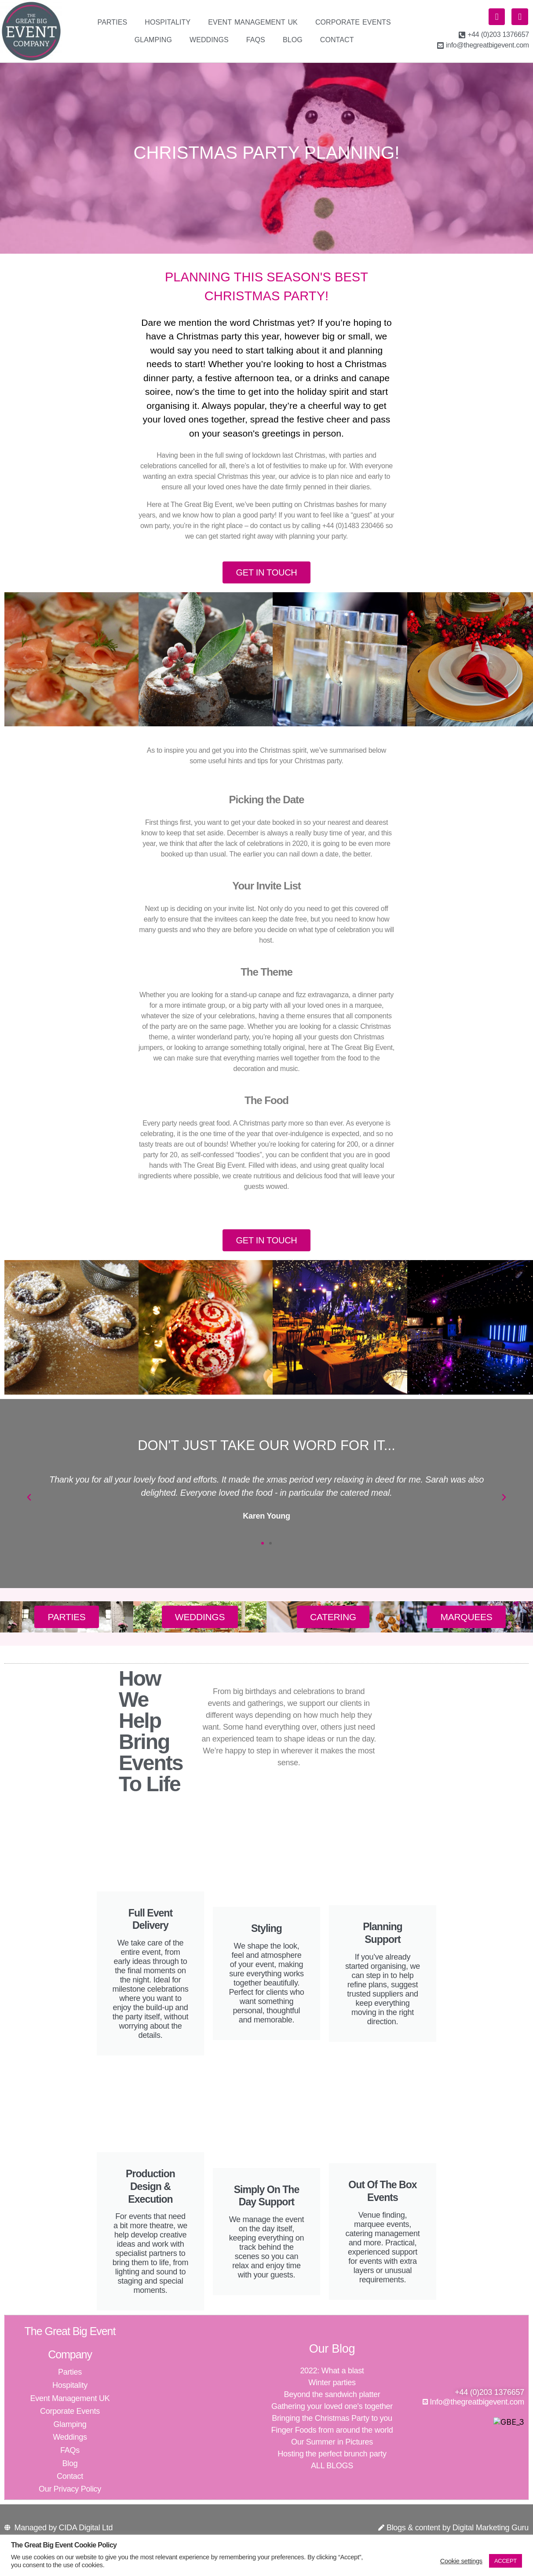 The image size is (533, 2576). Describe the element at coordinates (113, 22) in the screenshot. I see `Parties` at that location.